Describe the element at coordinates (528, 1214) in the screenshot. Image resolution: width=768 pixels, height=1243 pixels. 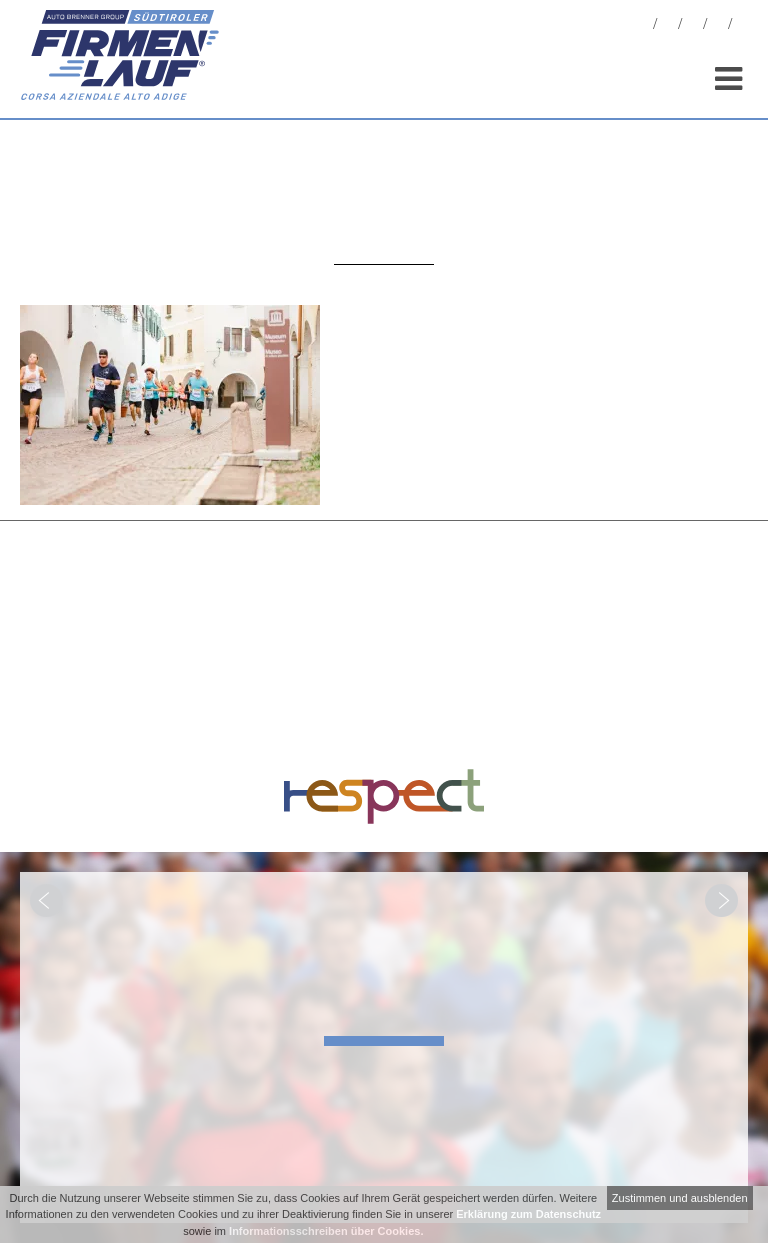
I see `Erklärung zum Datenschutz` at that location.